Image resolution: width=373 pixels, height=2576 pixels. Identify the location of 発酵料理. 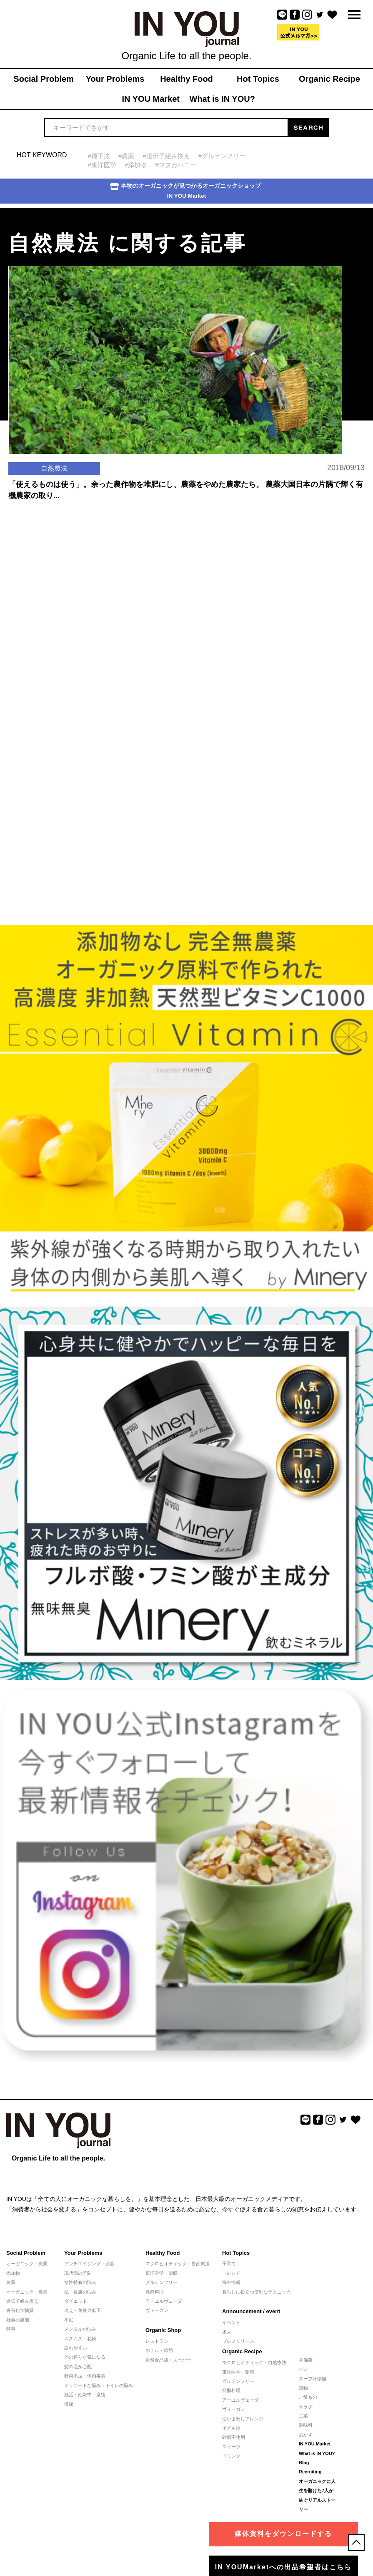
(154, 2291).